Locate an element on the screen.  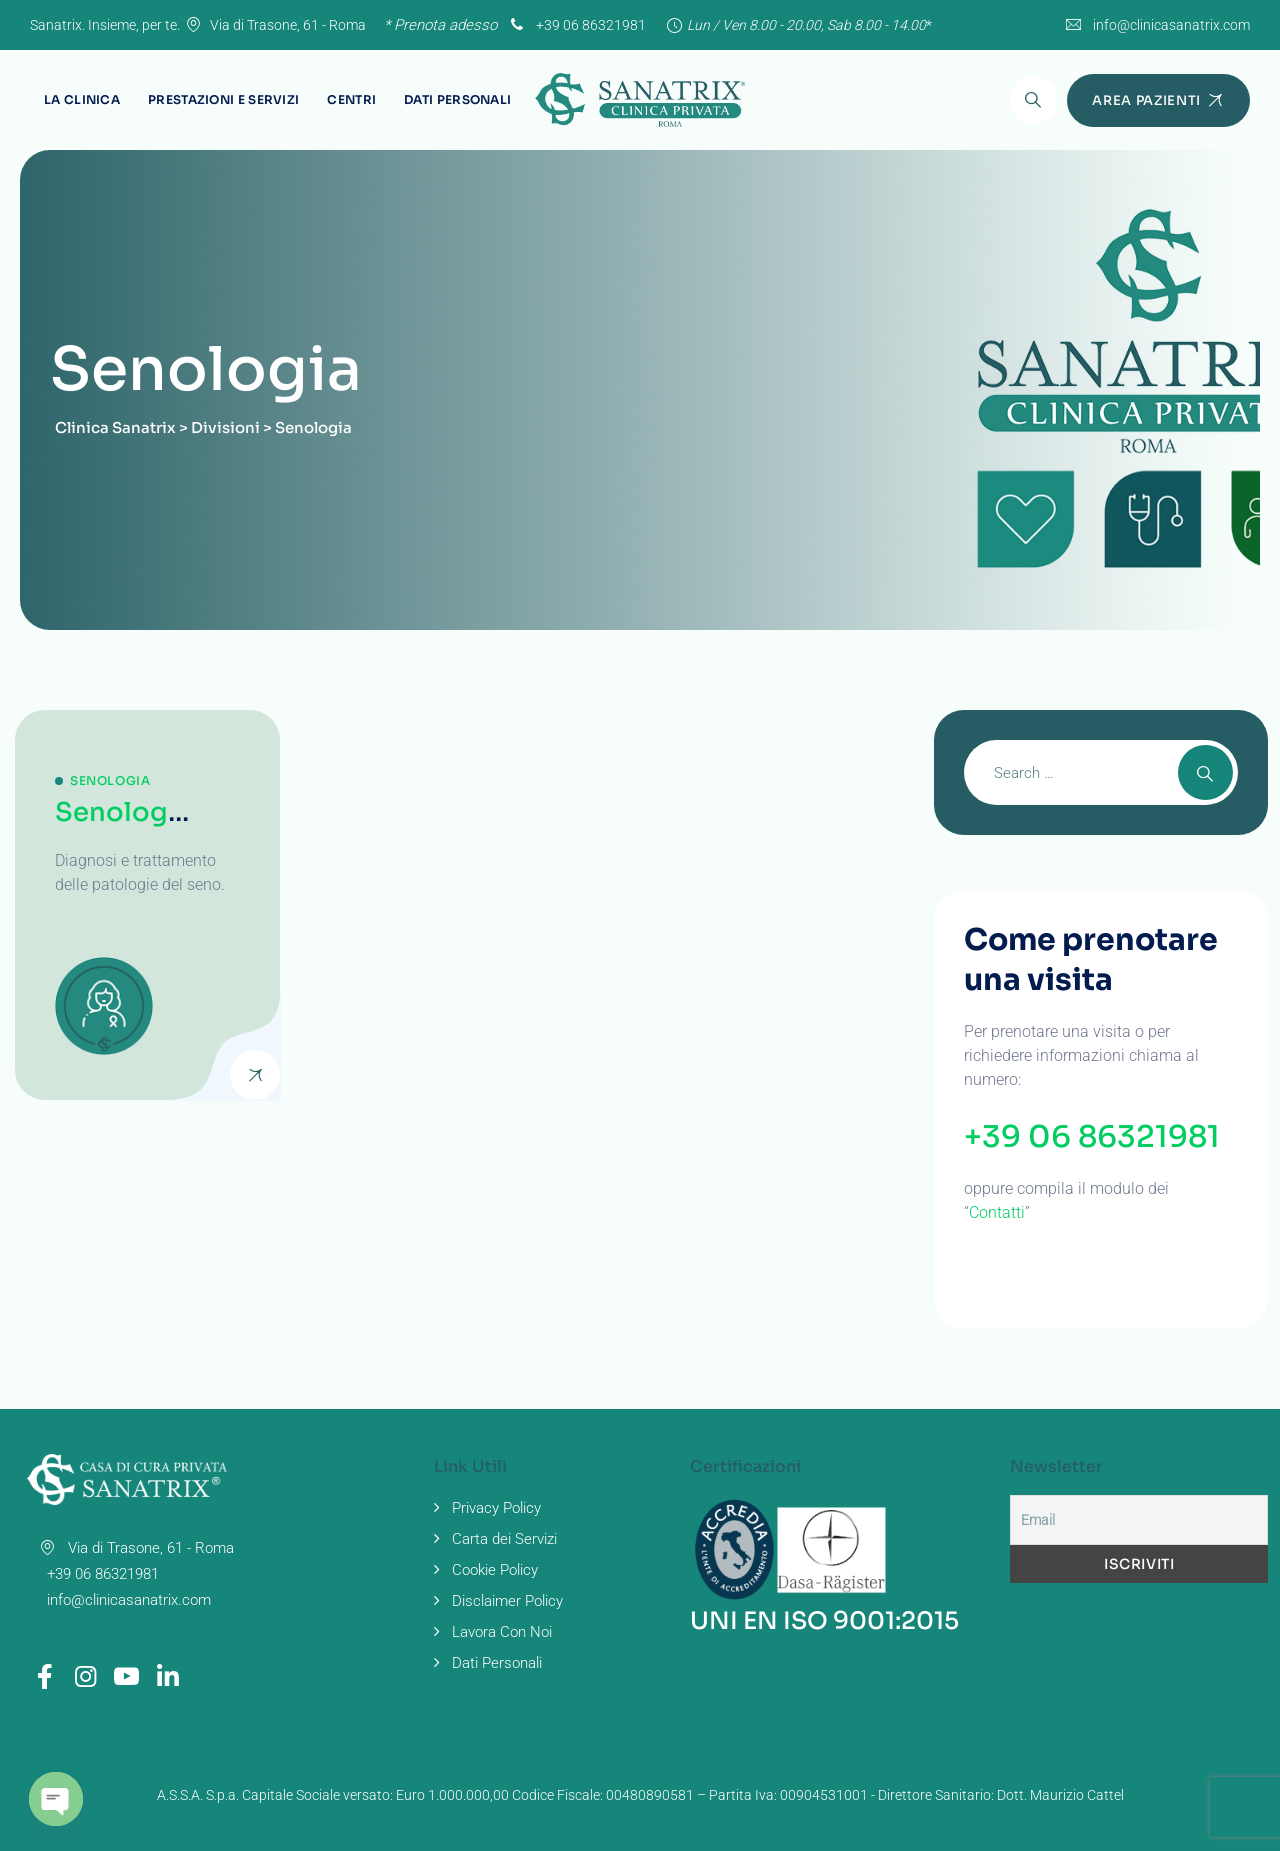
Centri is located at coordinates (351, 99).